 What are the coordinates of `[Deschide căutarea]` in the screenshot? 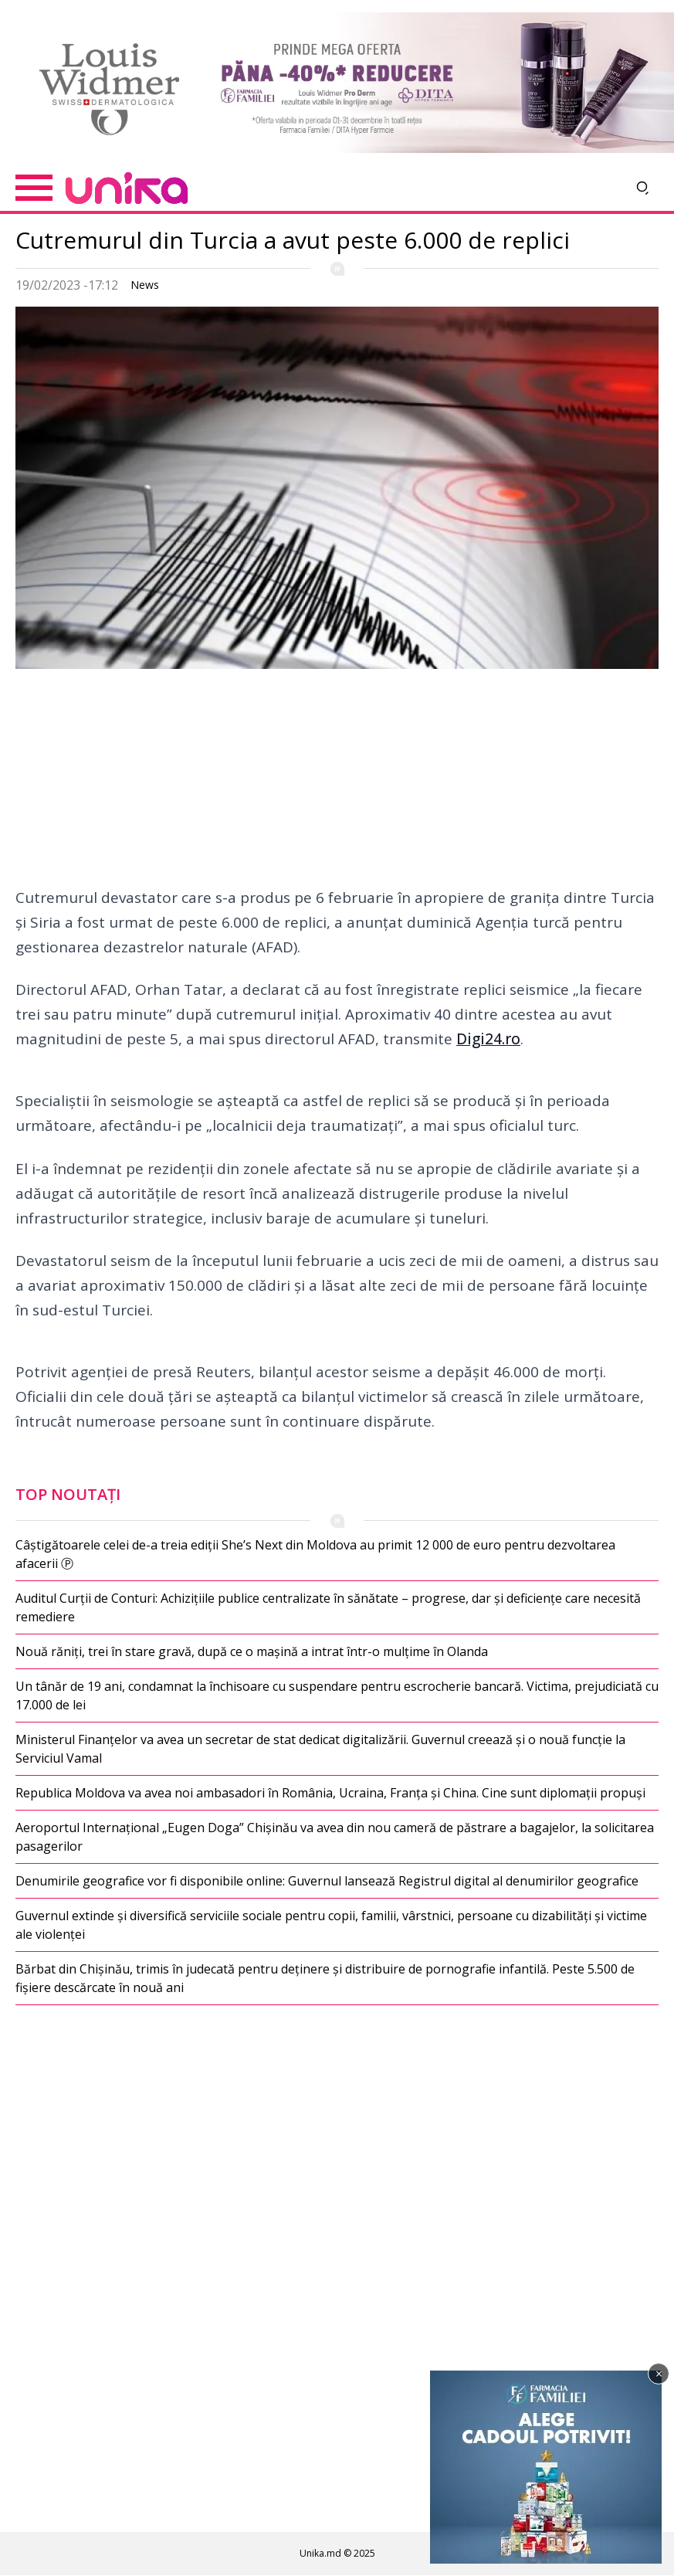 It's located at (643, 187).